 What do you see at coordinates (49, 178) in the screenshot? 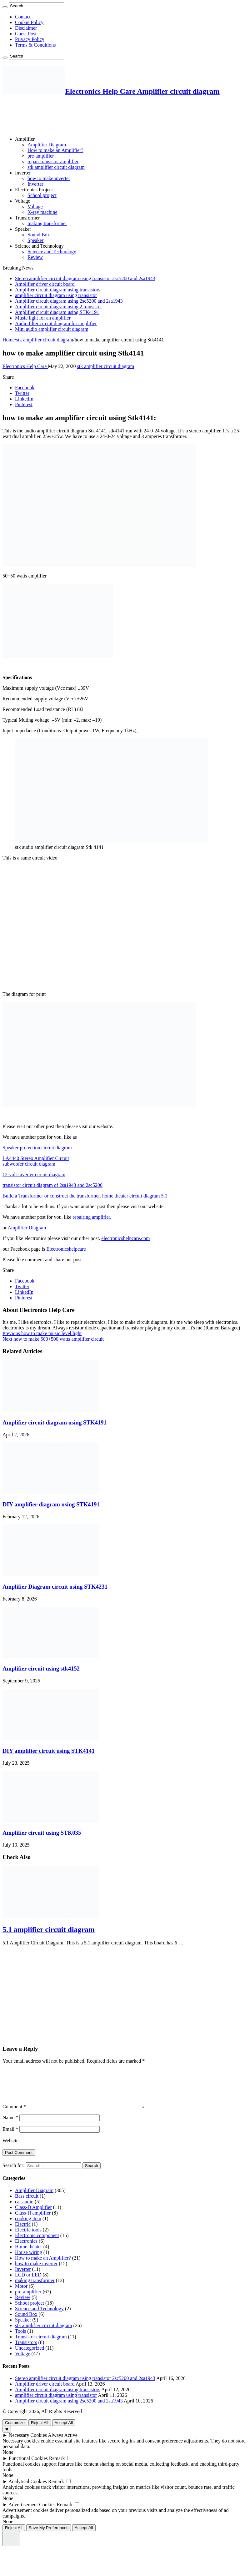
I see `how to make inverter` at bounding box center [49, 178].